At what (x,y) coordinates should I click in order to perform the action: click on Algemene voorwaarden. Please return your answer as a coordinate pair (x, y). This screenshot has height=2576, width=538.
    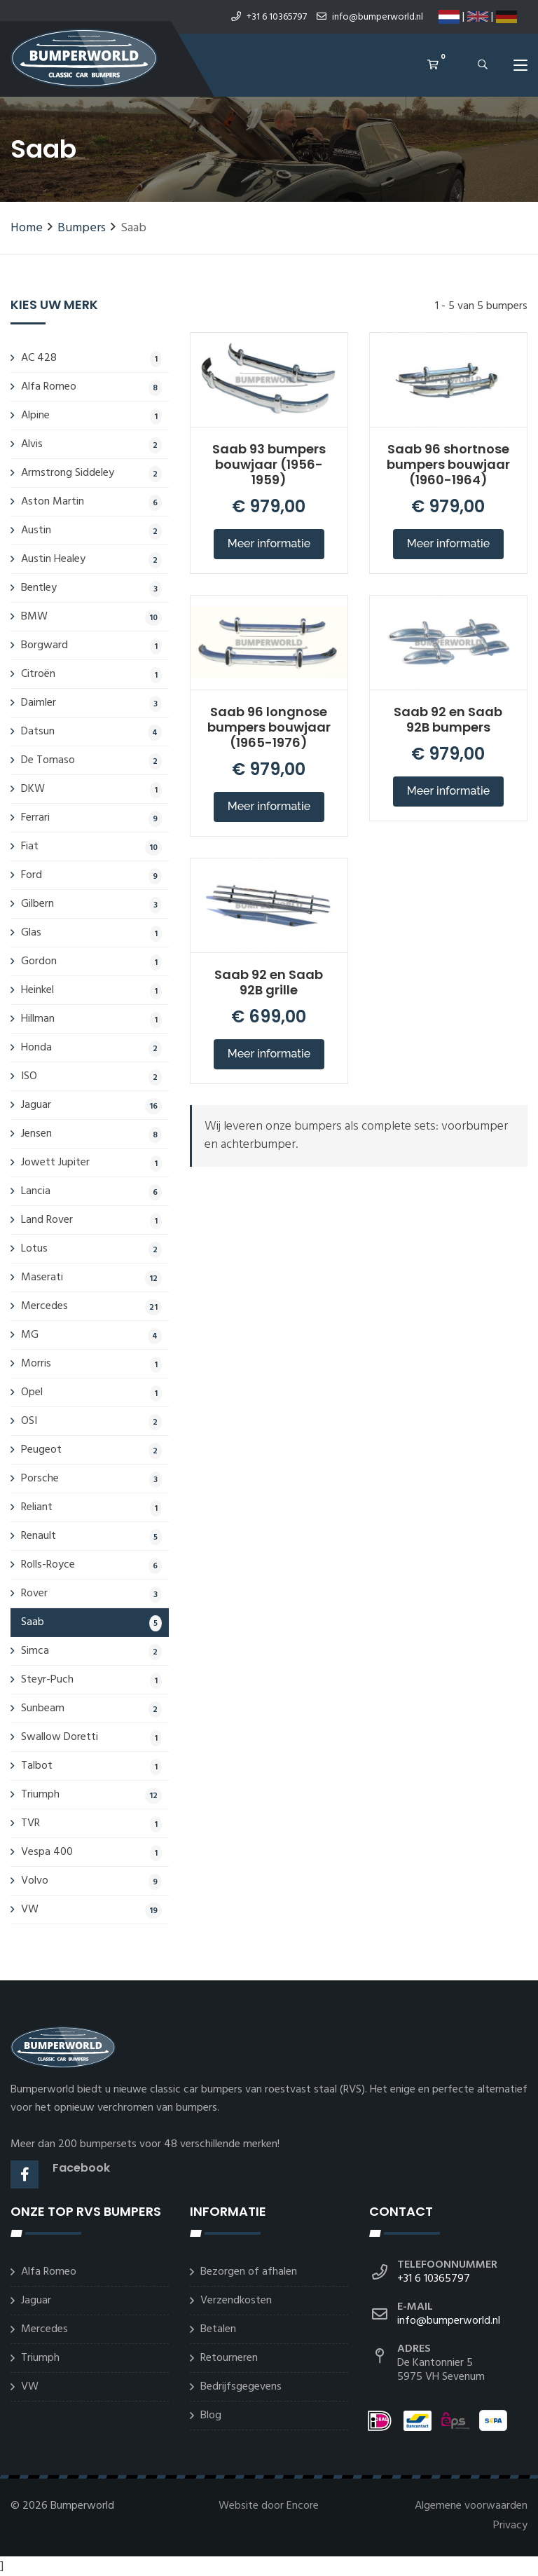
    Looking at the image, I should click on (471, 2506).